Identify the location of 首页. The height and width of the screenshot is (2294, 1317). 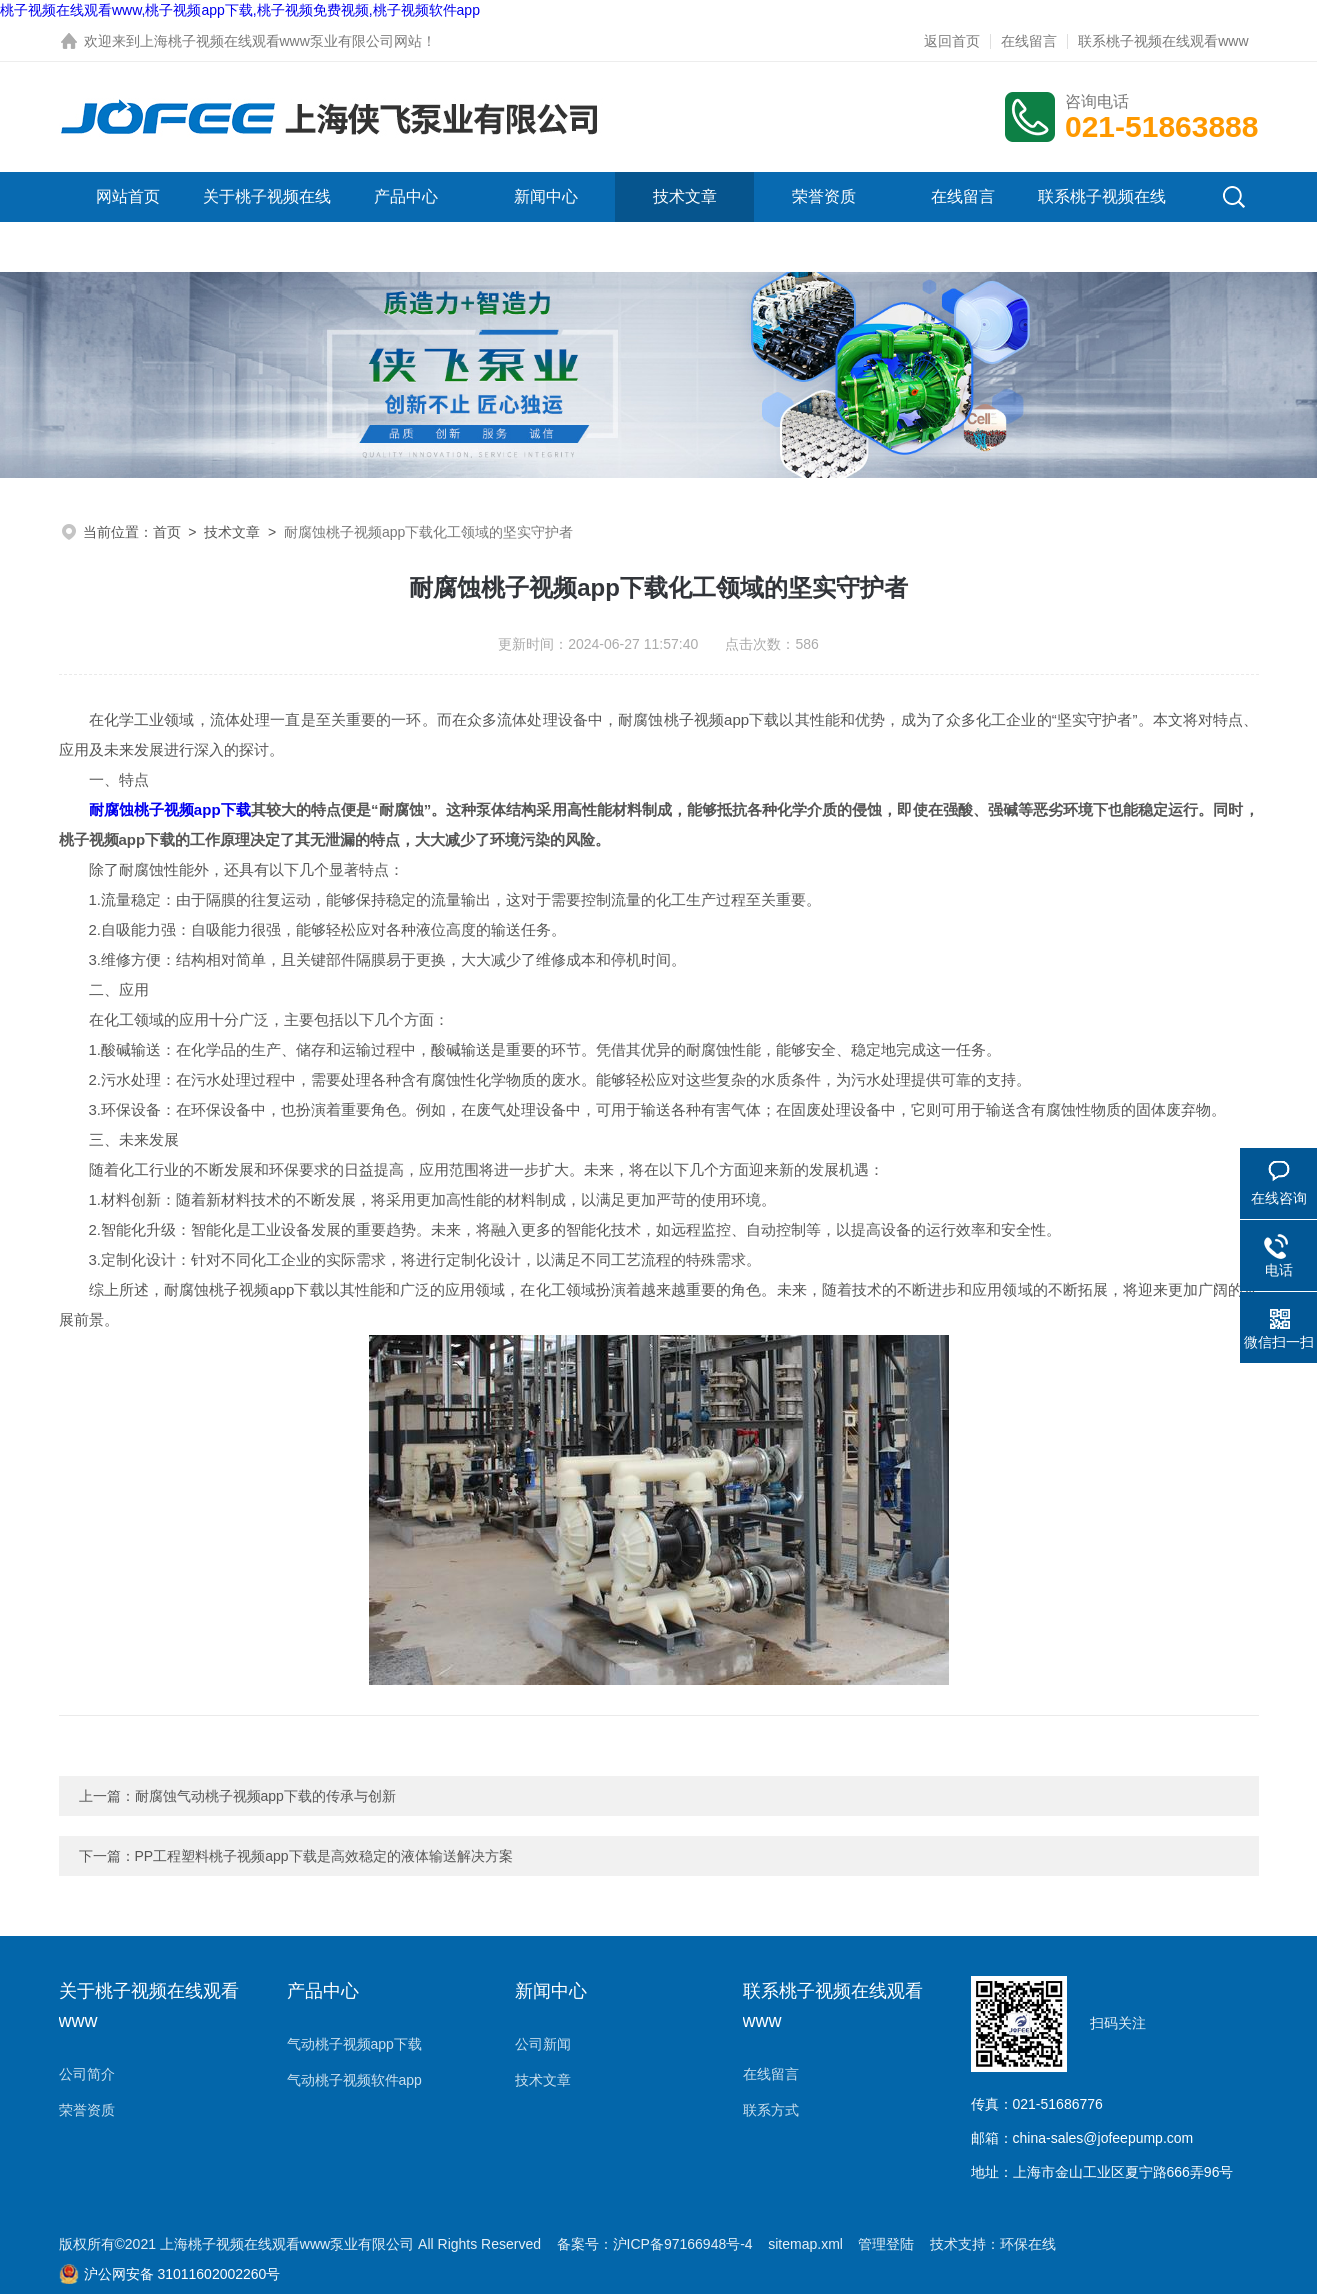
(167, 532).